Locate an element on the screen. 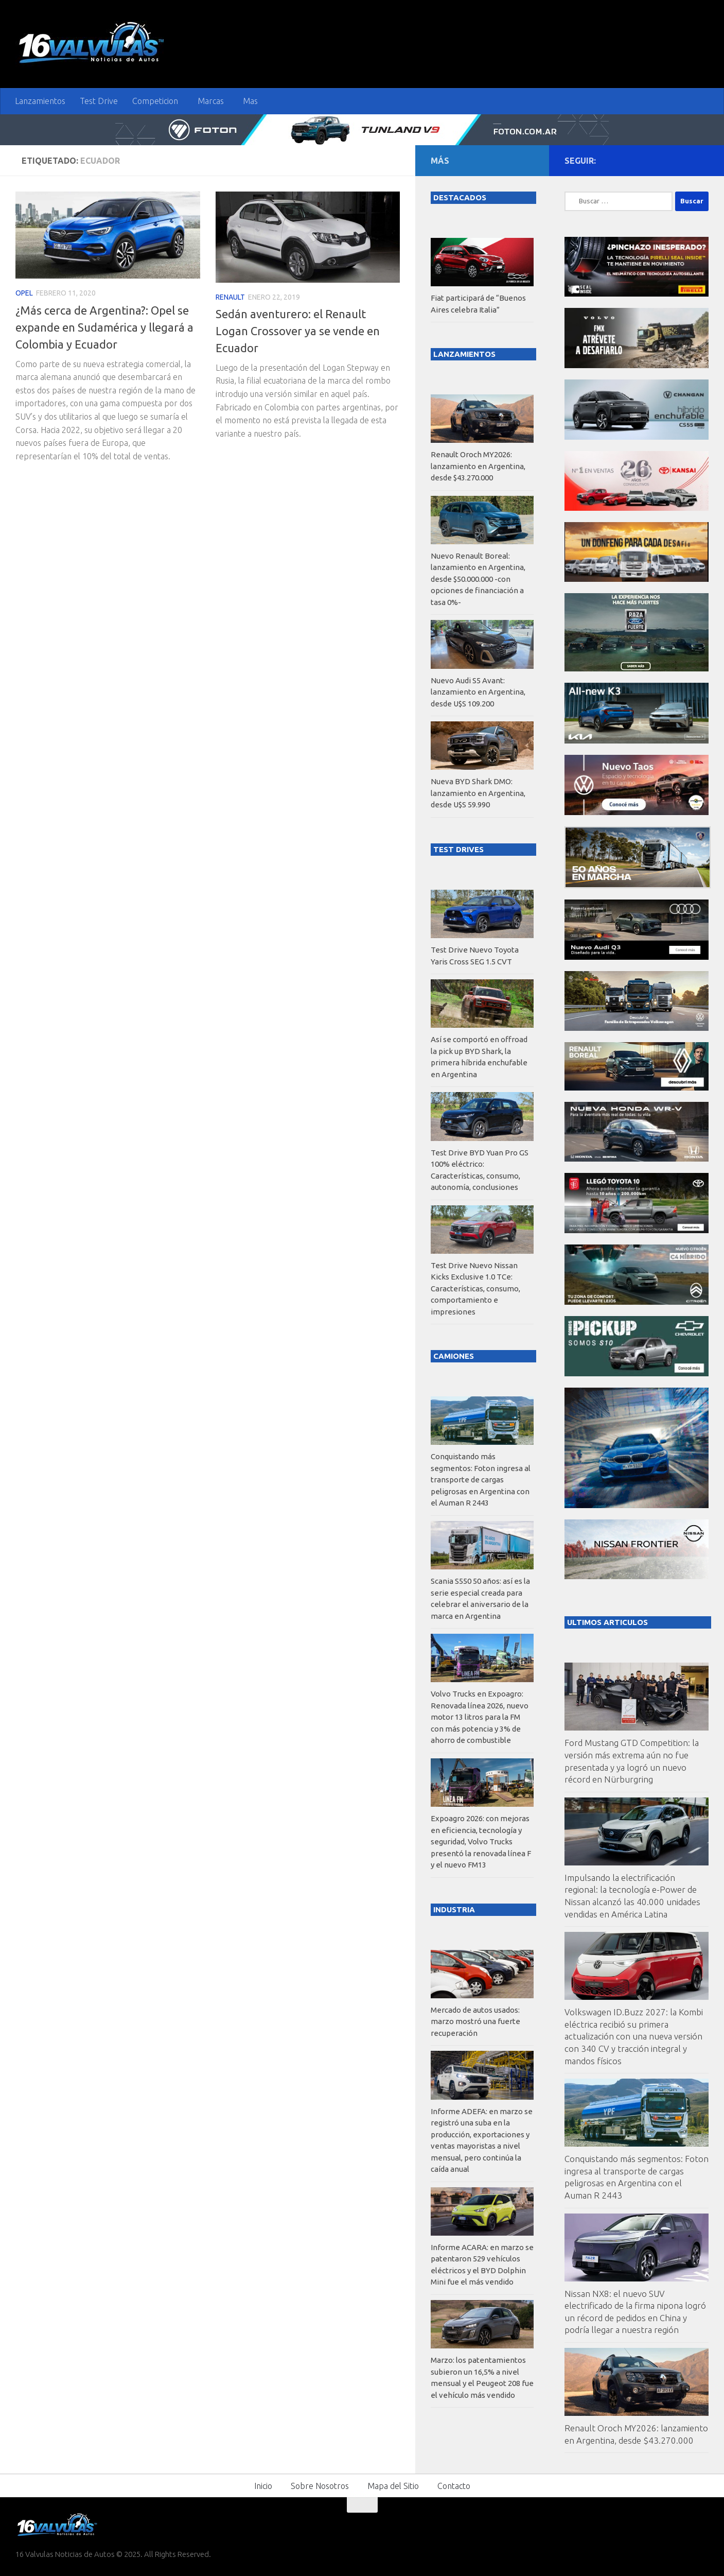 The width and height of the screenshot is (724, 2576). Renault is located at coordinates (230, 297).